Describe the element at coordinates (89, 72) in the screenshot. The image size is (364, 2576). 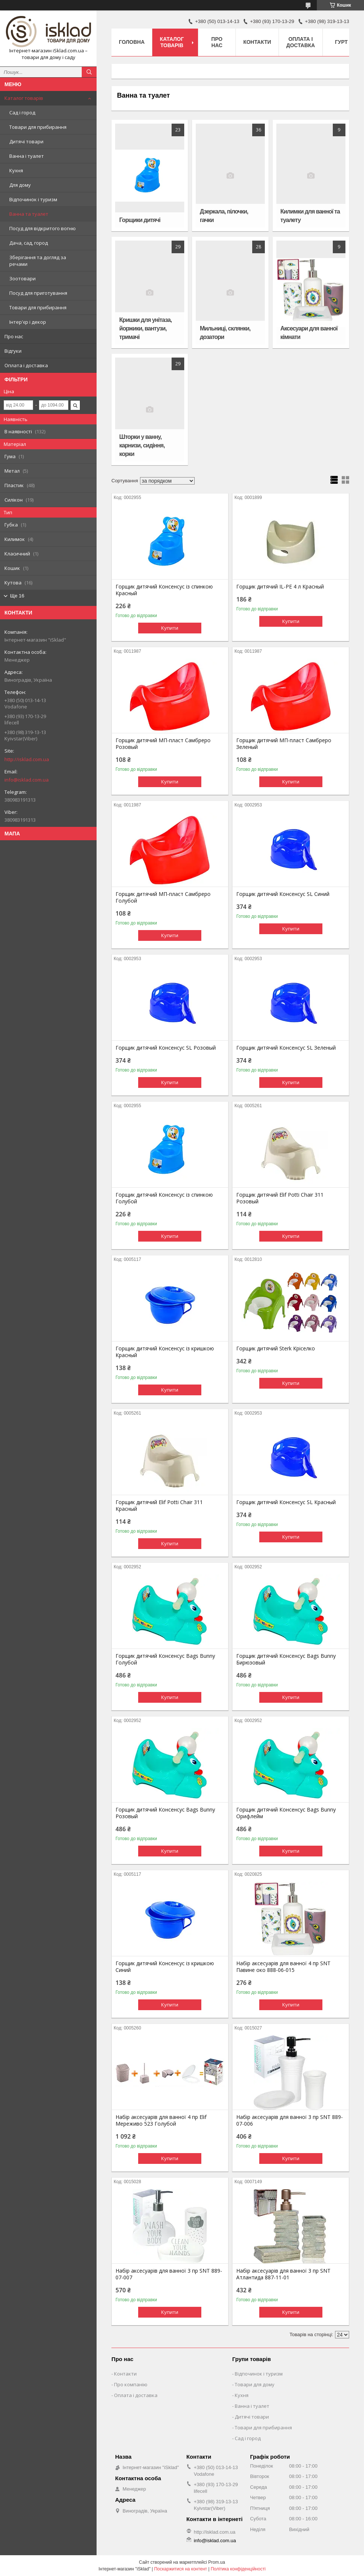
I see `[Шукати]` at that location.